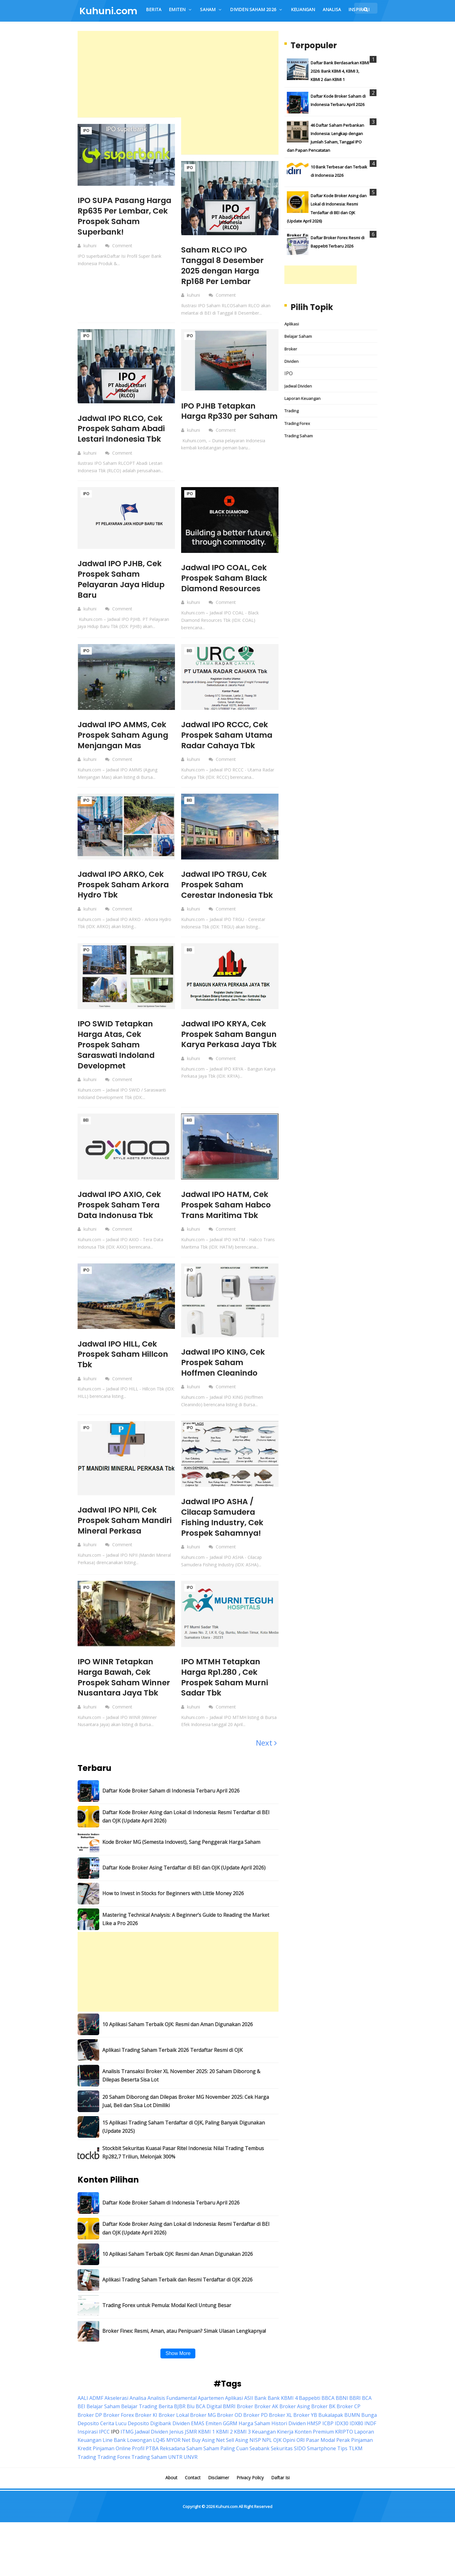  What do you see at coordinates (118, 2423) in the screenshot?
I see `Broker Forex` at bounding box center [118, 2423].